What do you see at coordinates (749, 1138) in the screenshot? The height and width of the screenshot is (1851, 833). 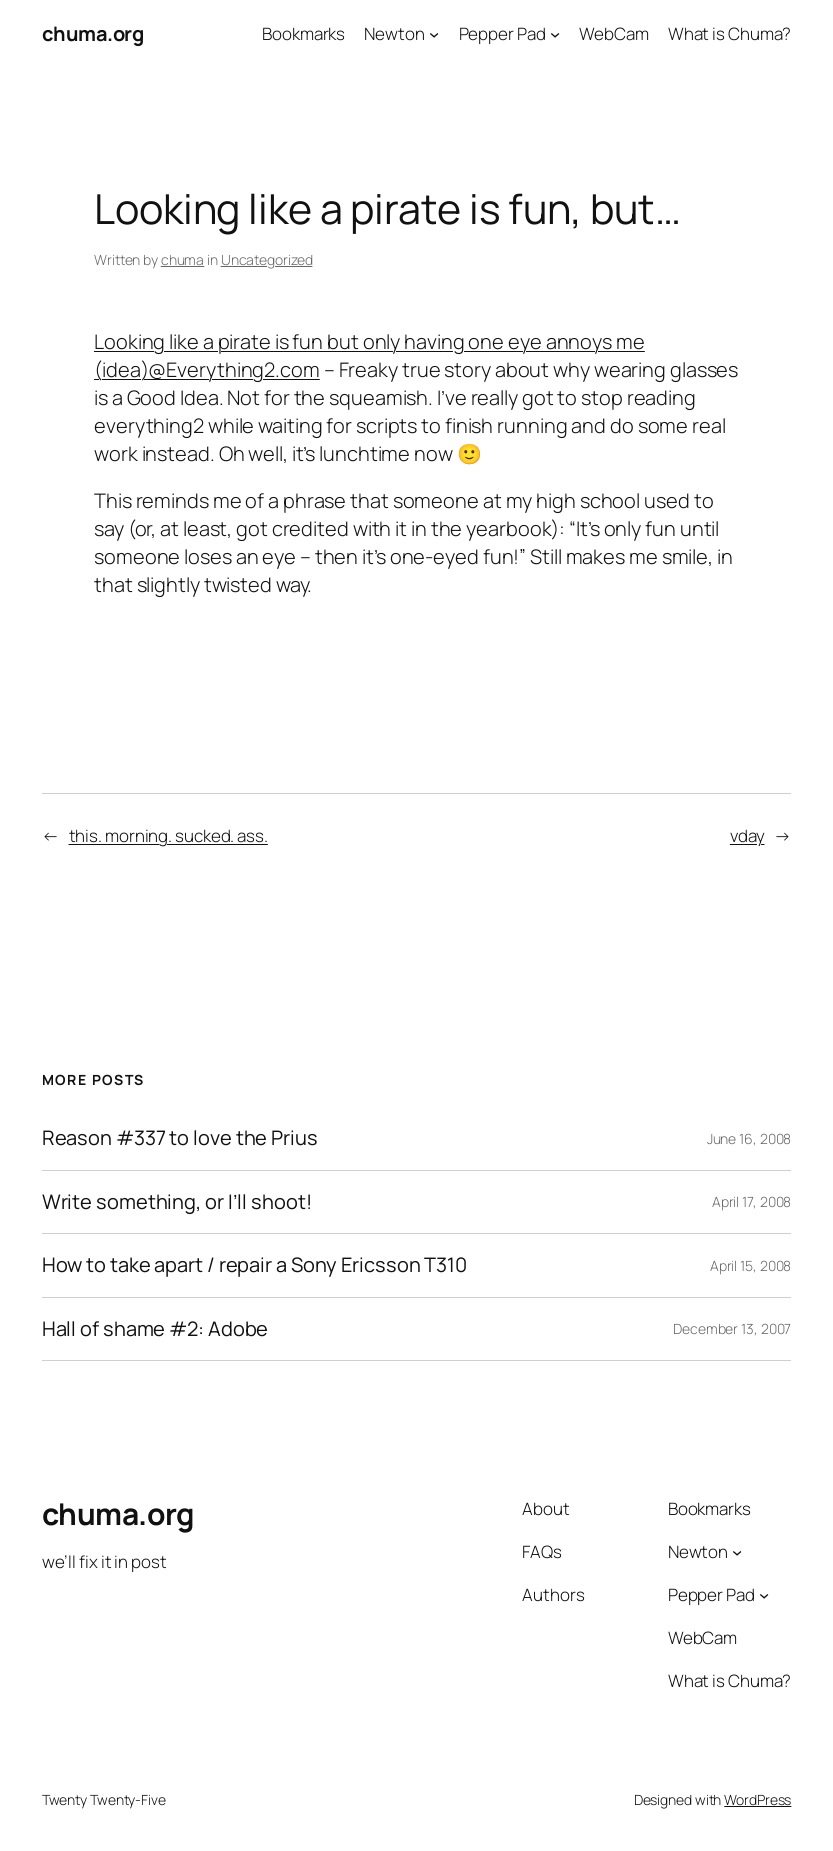 I see `June 16, 2008` at bounding box center [749, 1138].